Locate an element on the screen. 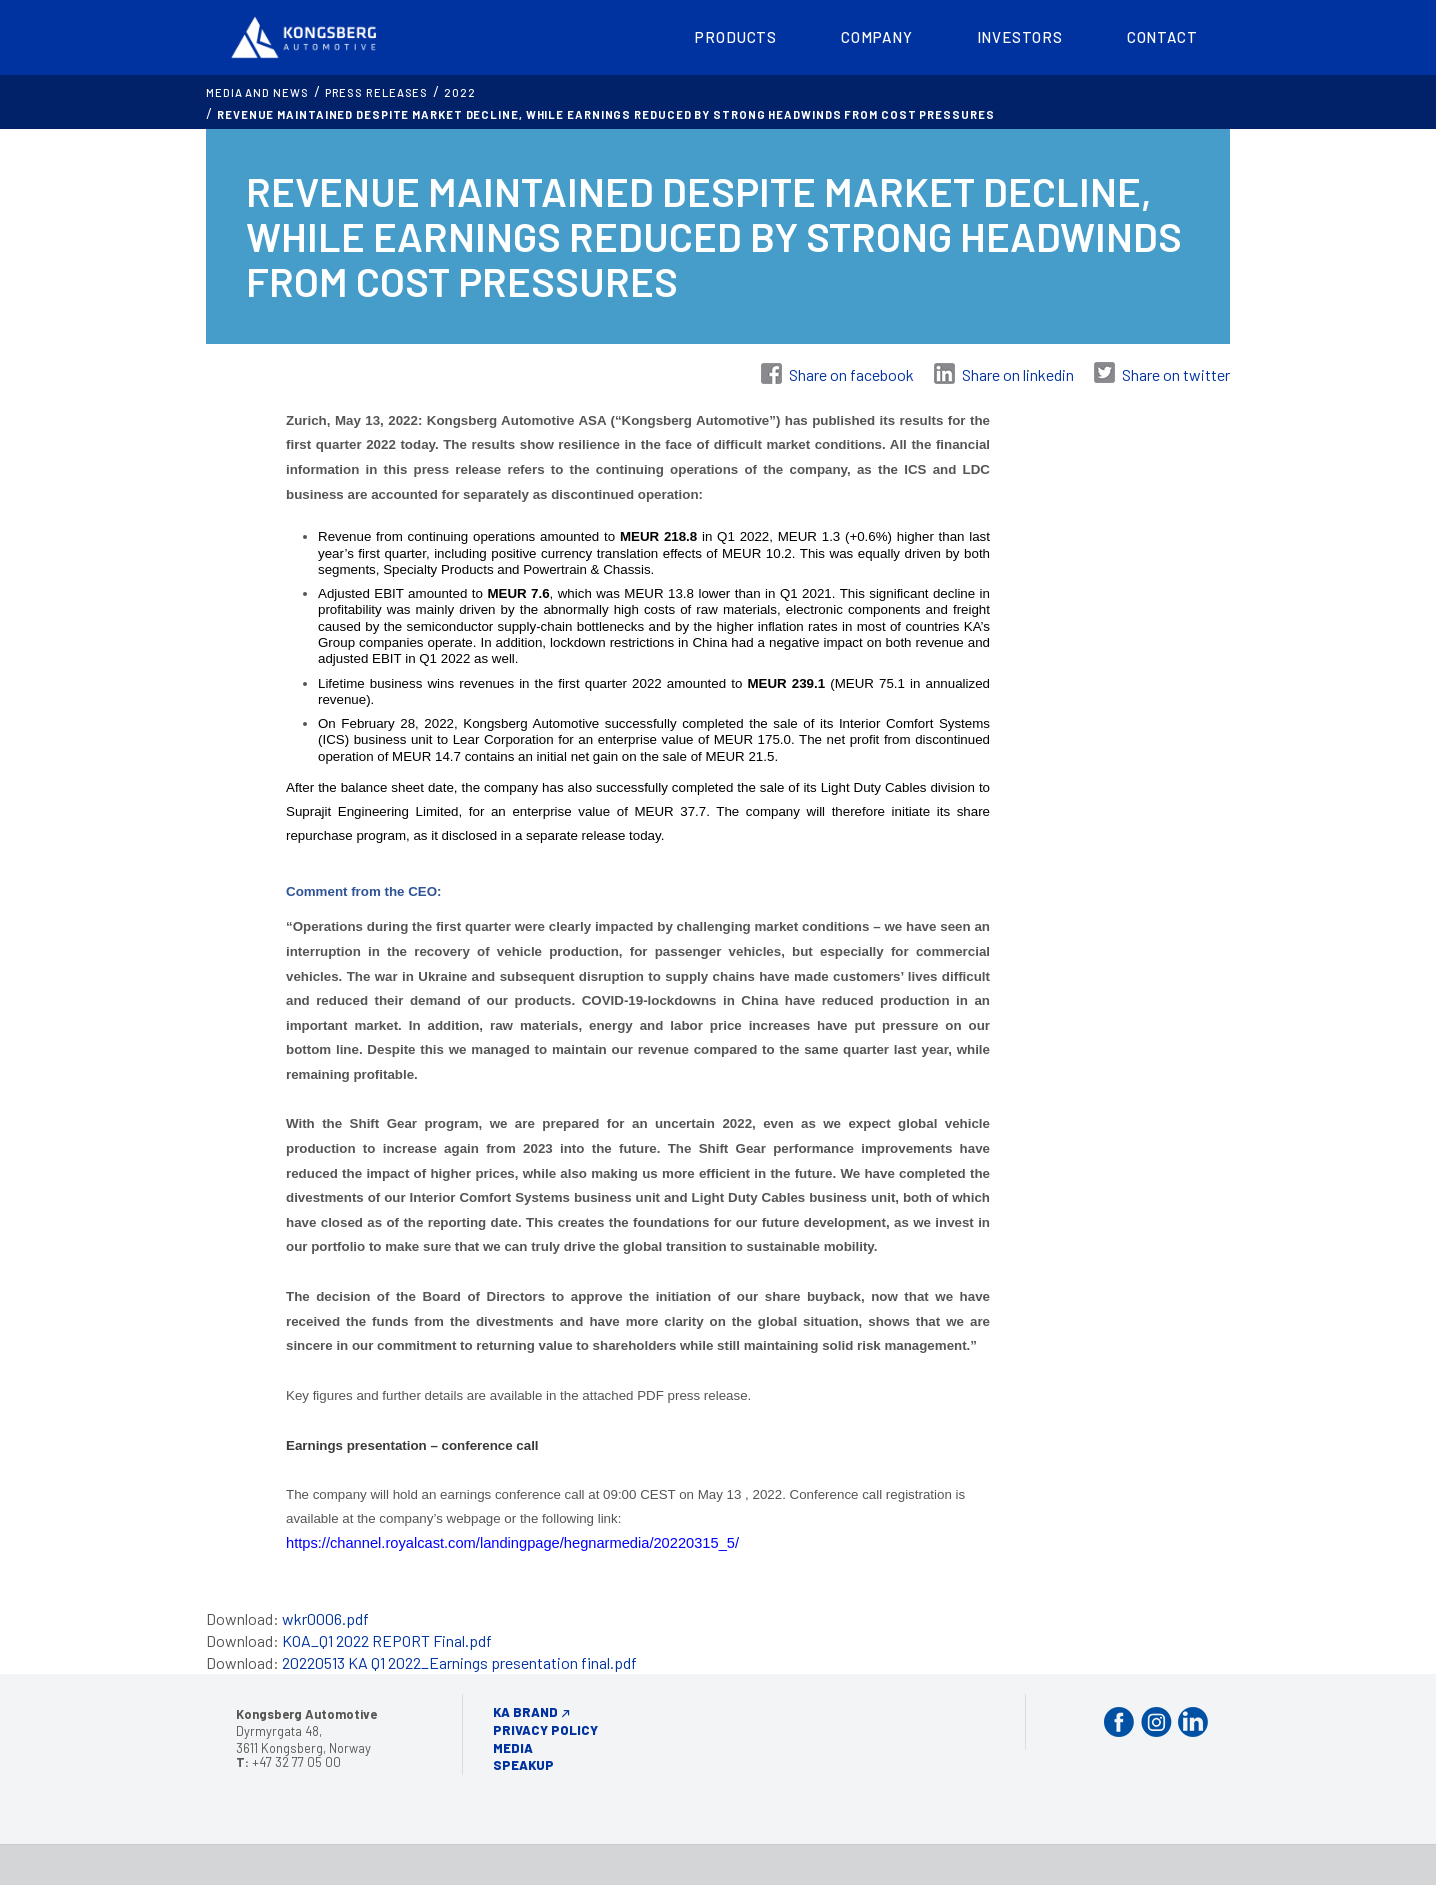 The height and width of the screenshot is (1885, 1436). KOA_Q1 2022 REPORT Final.pdf is located at coordinates (387, 1640).